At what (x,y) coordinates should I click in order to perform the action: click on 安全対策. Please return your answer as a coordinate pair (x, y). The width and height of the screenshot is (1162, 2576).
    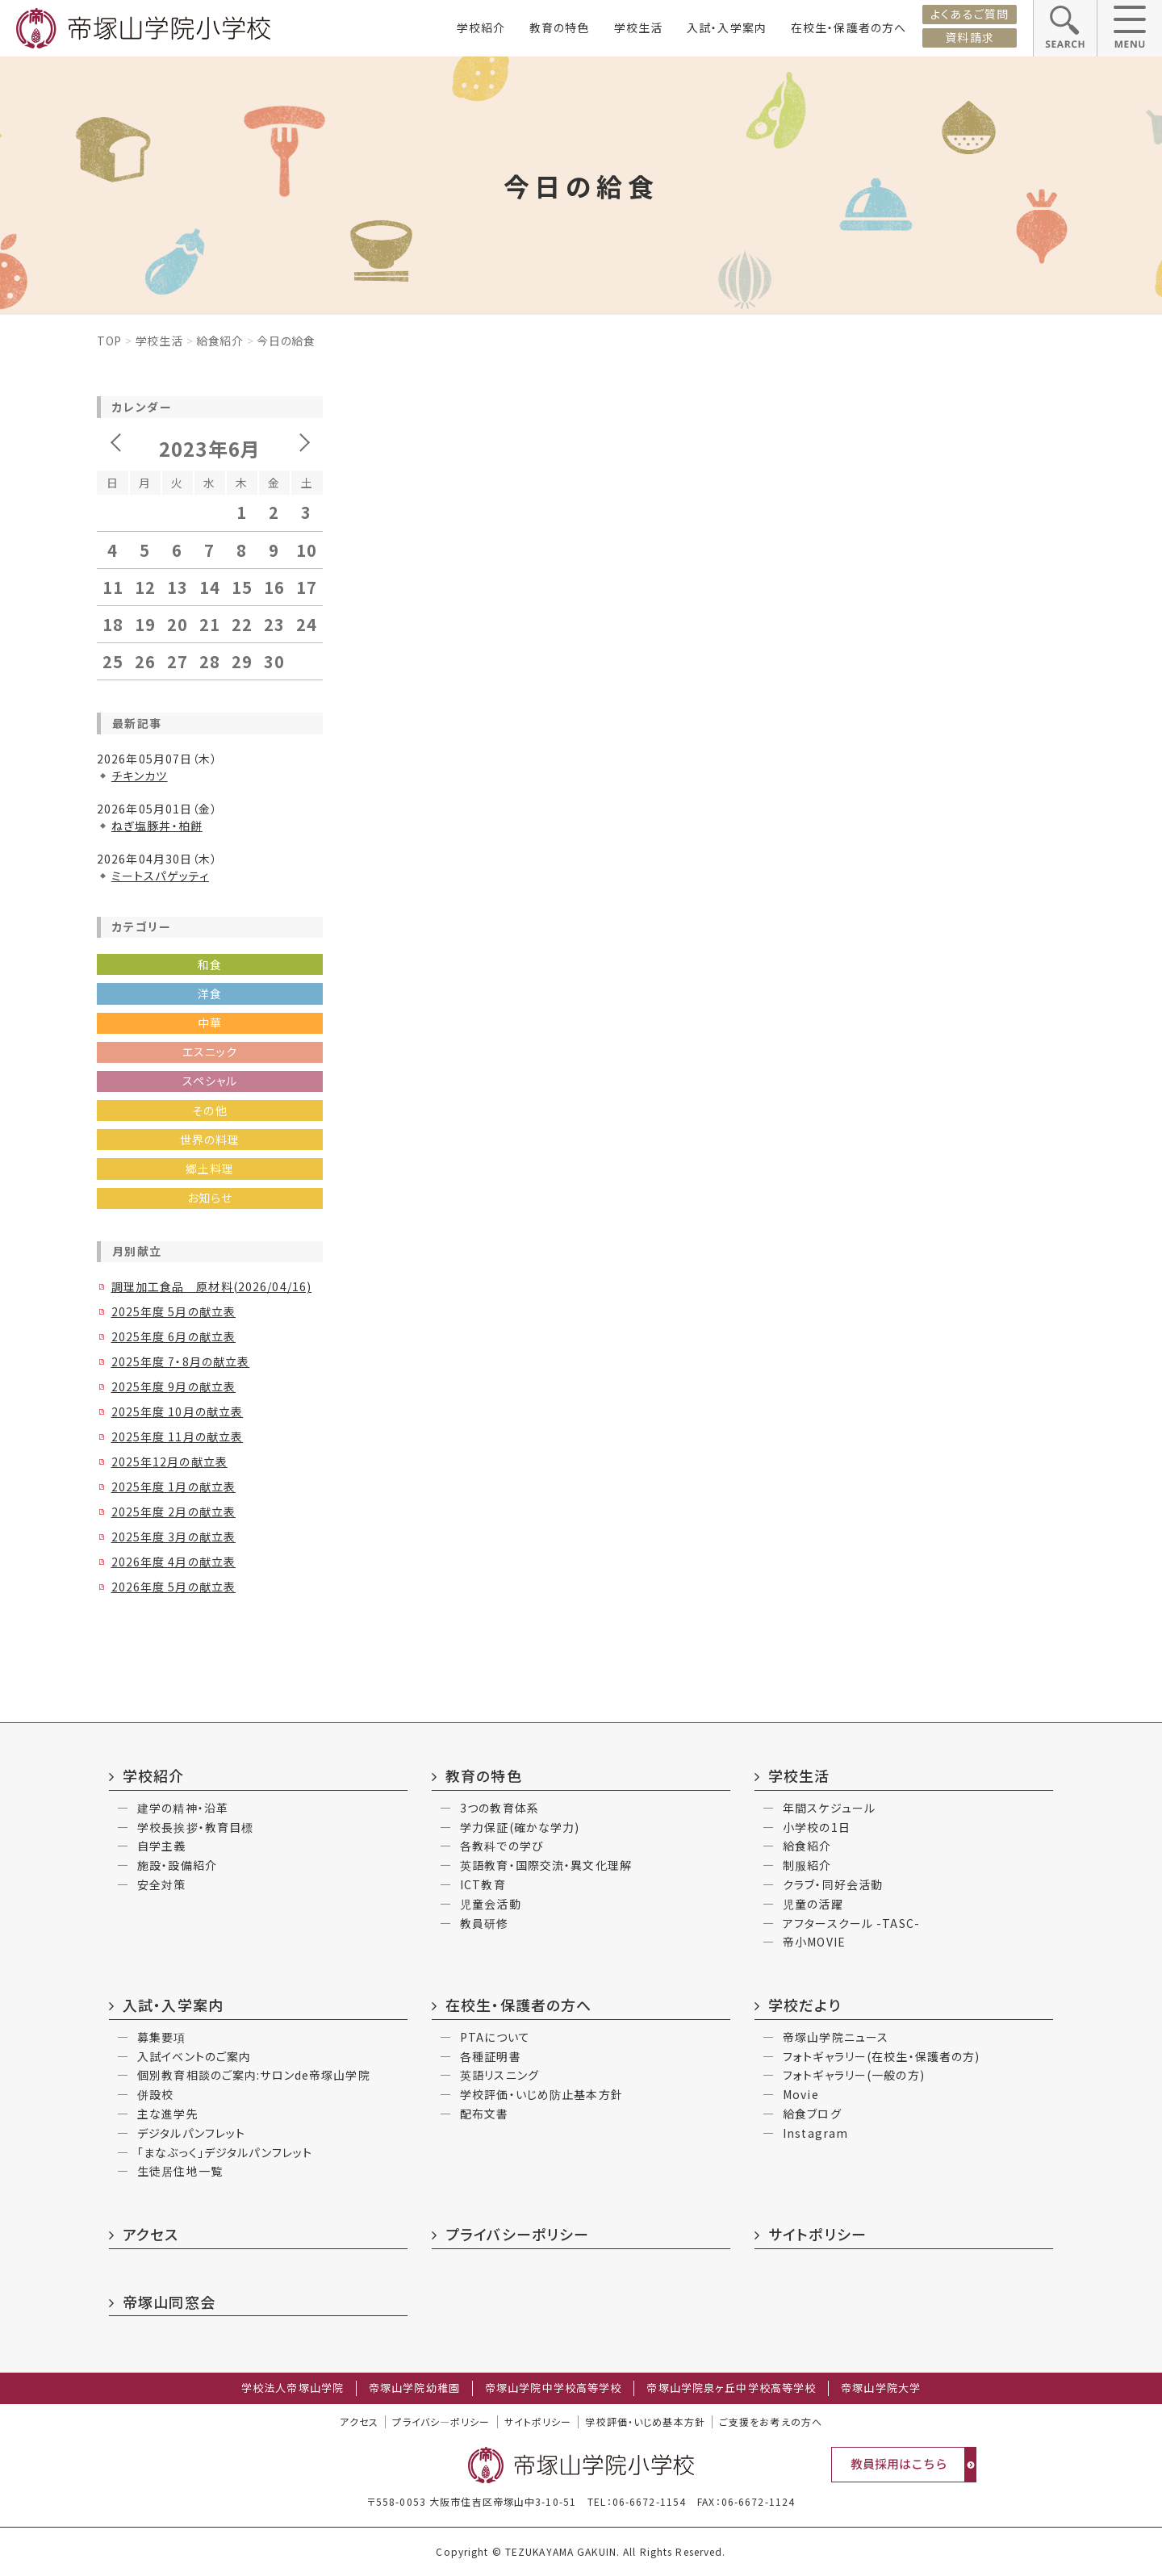
    Looking at the image, I should click on (161, 1884).